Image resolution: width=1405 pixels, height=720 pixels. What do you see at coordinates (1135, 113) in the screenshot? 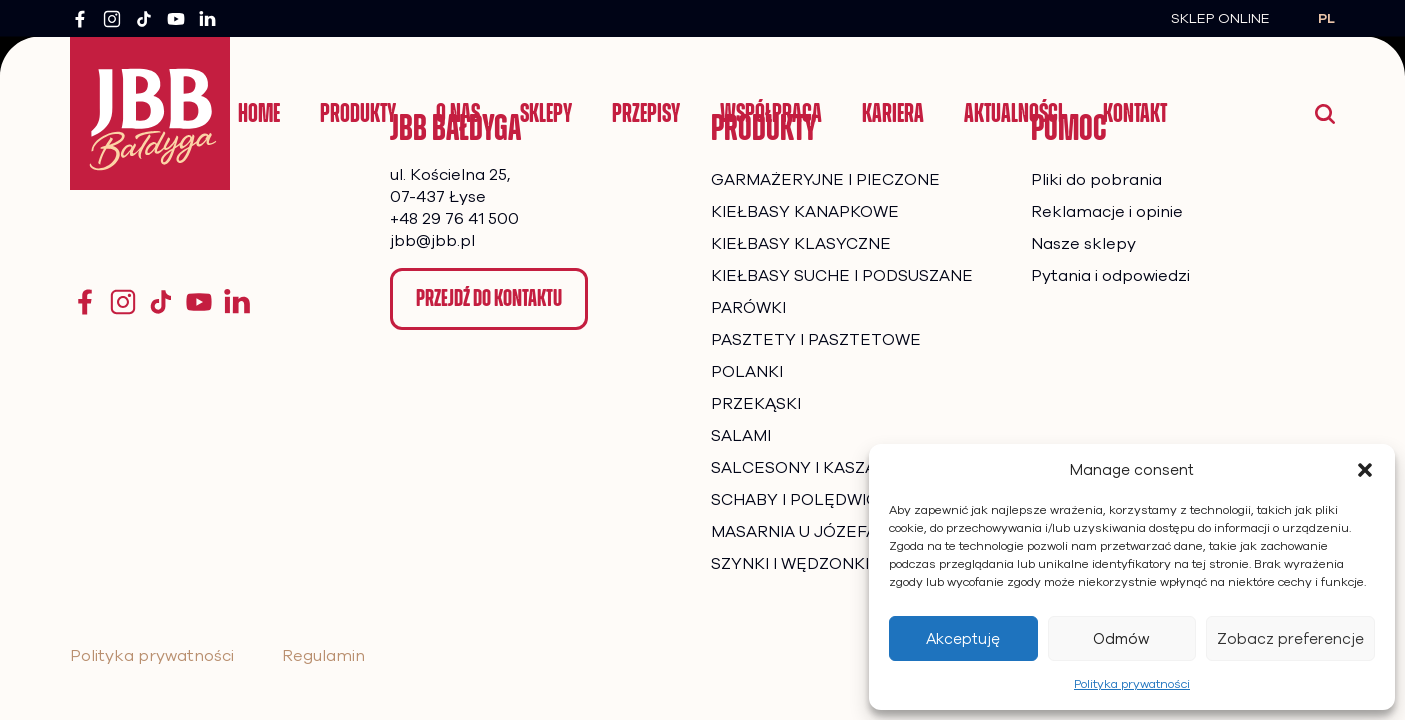
I see `Kontakt` at bounding box center [1135, 113].